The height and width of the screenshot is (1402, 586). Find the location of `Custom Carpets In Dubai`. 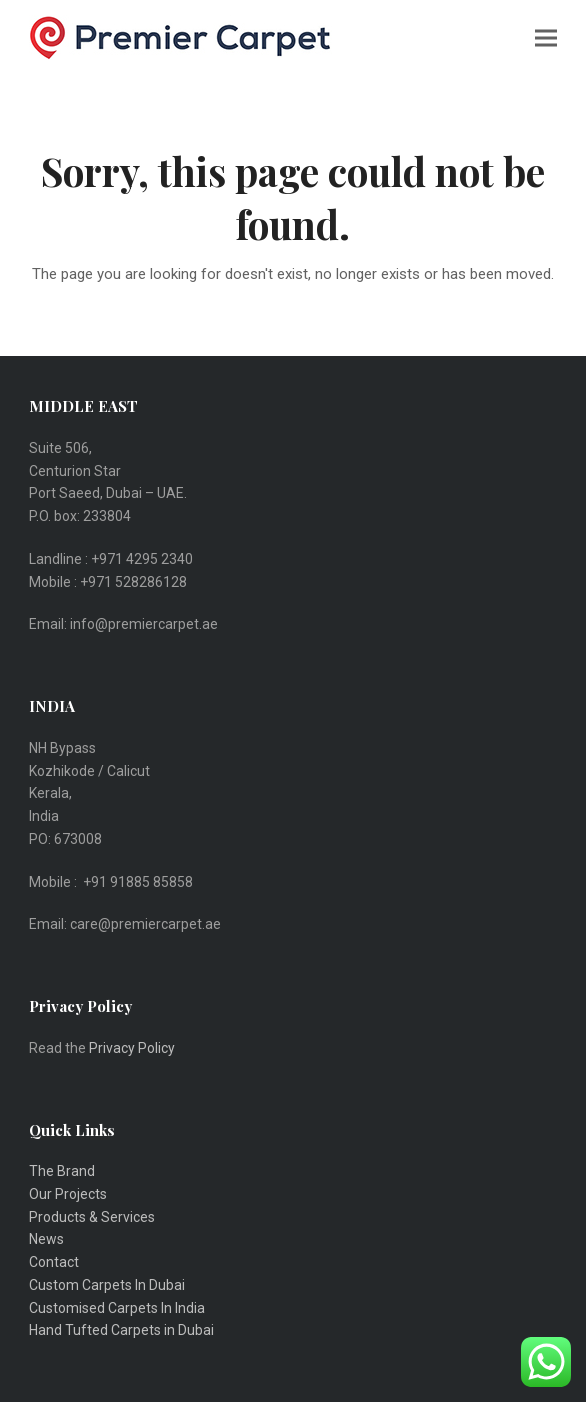

Custom Carpets In Dubai is located at coordinates (107, 1285).